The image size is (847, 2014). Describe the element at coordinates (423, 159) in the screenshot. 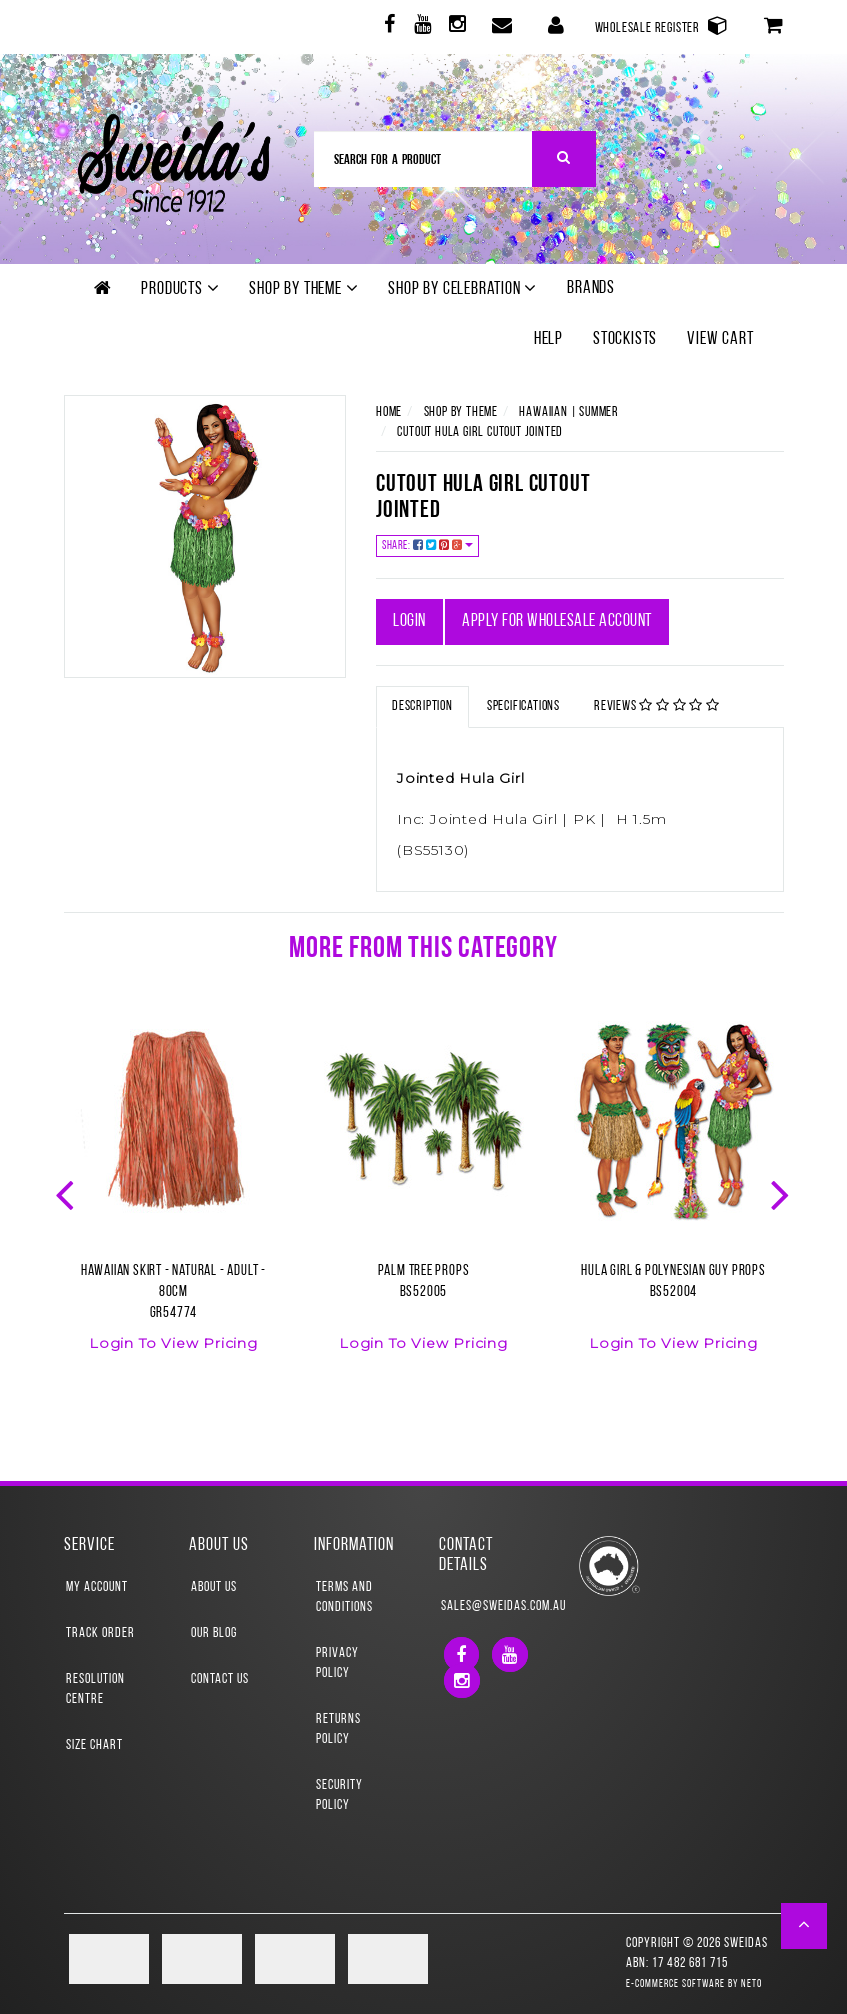

I see `[Input Search]` at that location.